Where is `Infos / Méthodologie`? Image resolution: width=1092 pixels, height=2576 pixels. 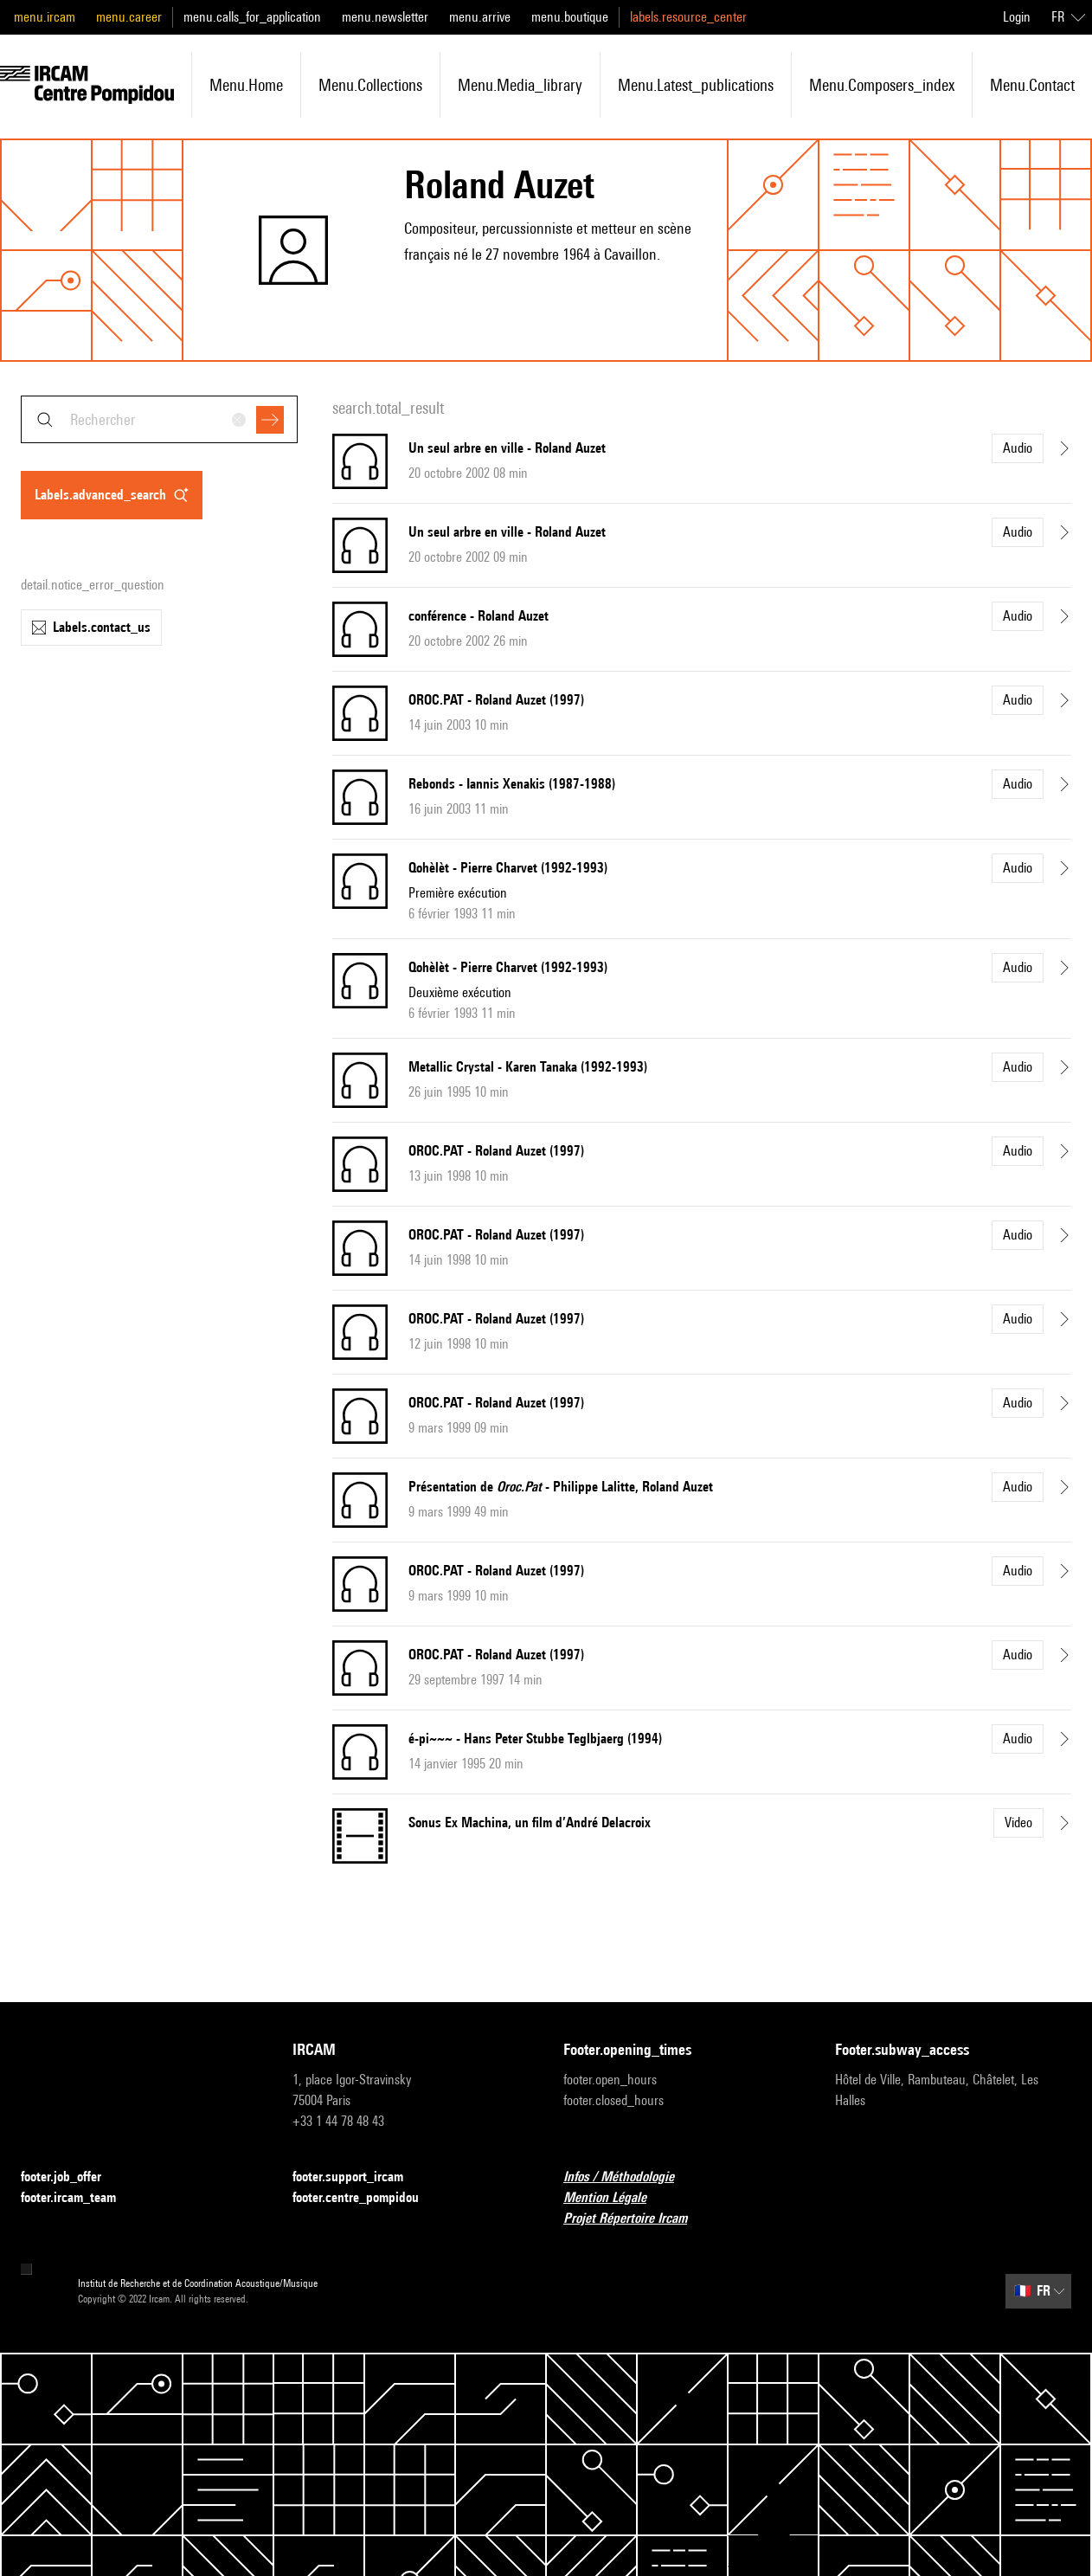
Infos / Méthodologie is located at coordinates (629, 2177).